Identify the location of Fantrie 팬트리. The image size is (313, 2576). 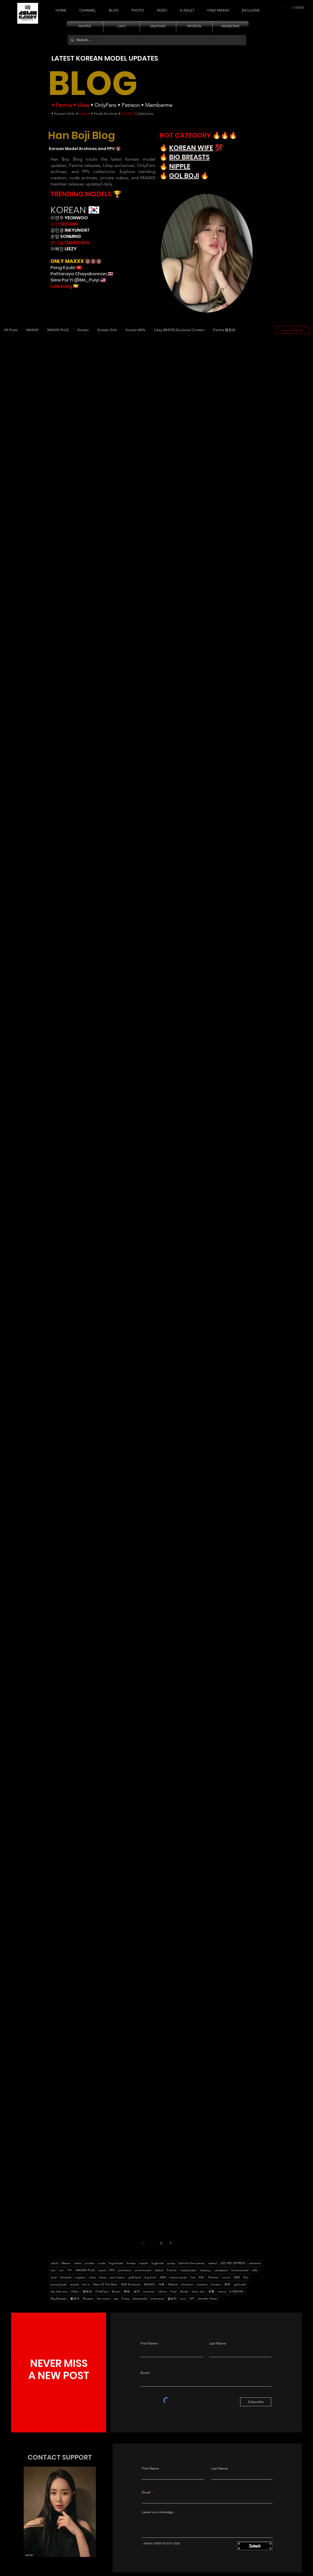
(224, 330).